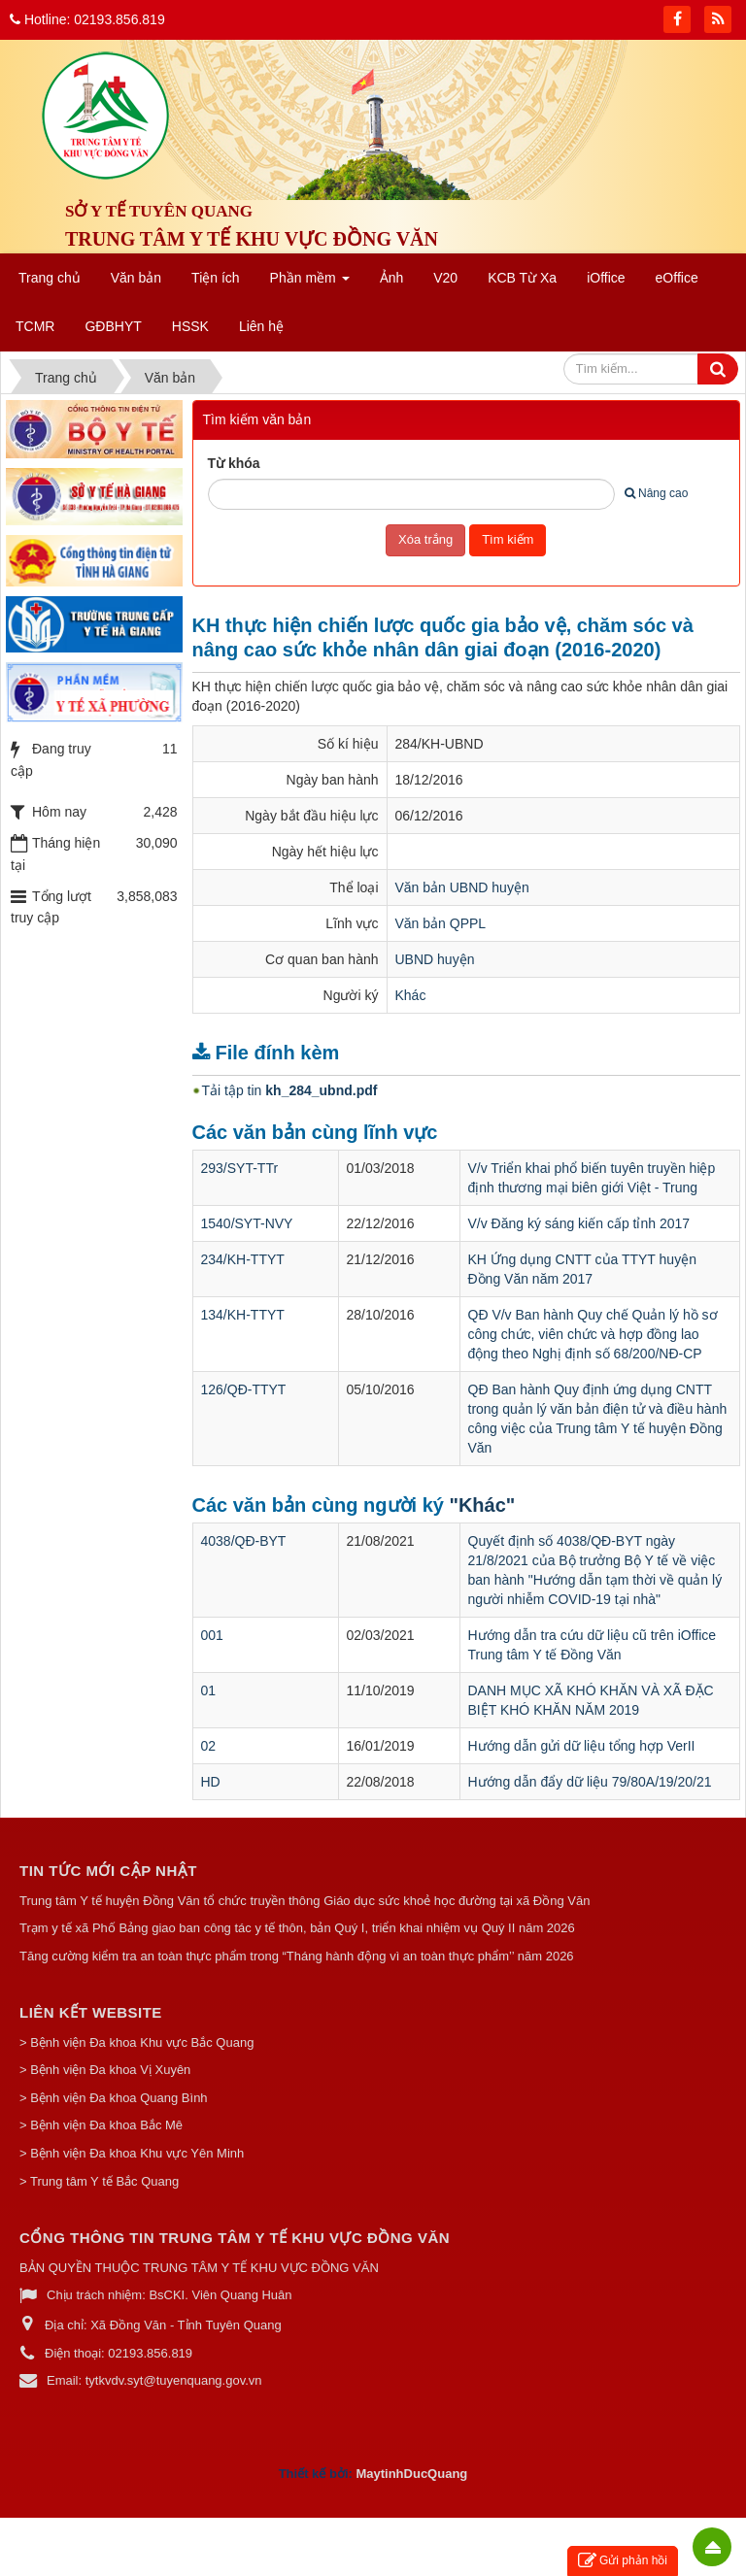 This screenshot has height=2576, width=746. I want to click on Hướng dẫn đẩy dữ liệu 79/80A/19/20/21, so click(590, 1782).